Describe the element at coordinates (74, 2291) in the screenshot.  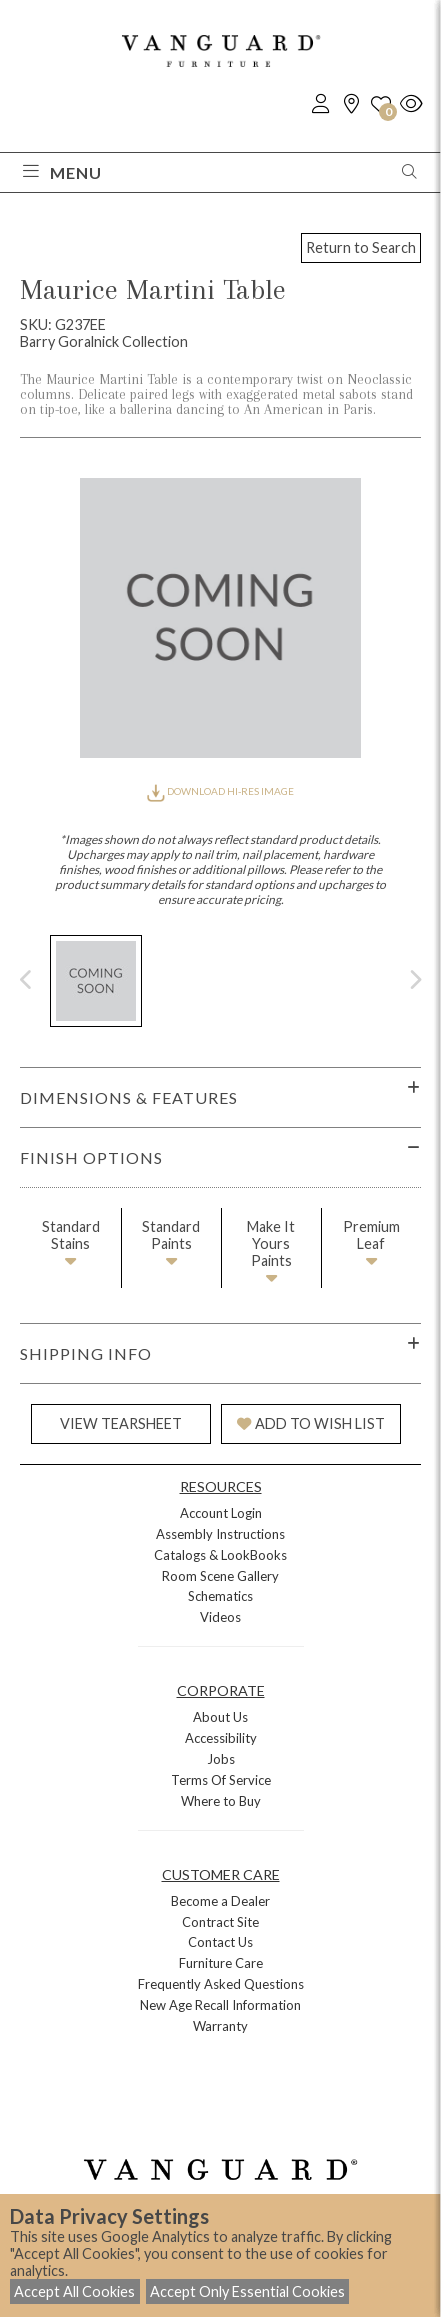
I see `Accept All Cookies` at that location.